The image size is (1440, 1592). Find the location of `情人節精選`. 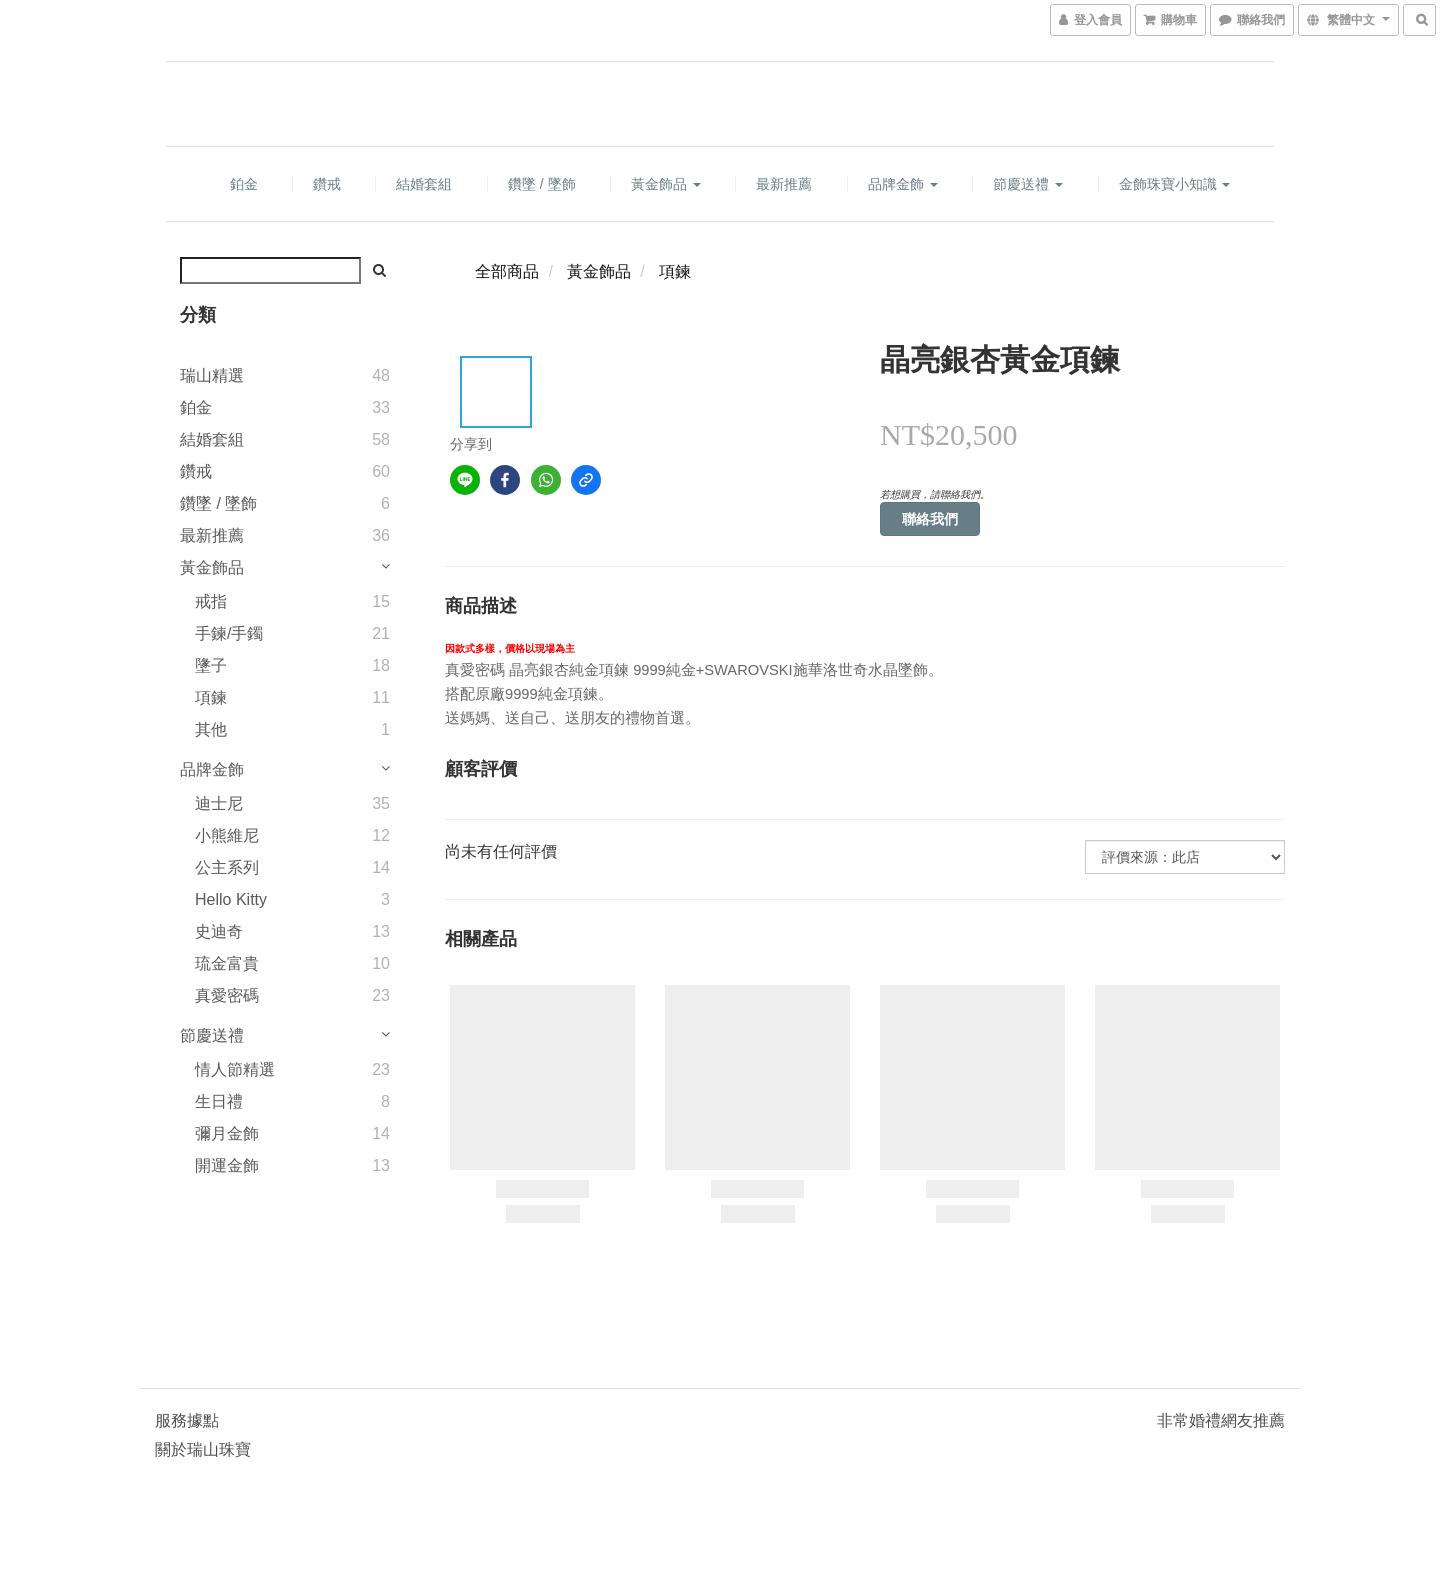

情人節精選 is located at coordinates (235, 1069).